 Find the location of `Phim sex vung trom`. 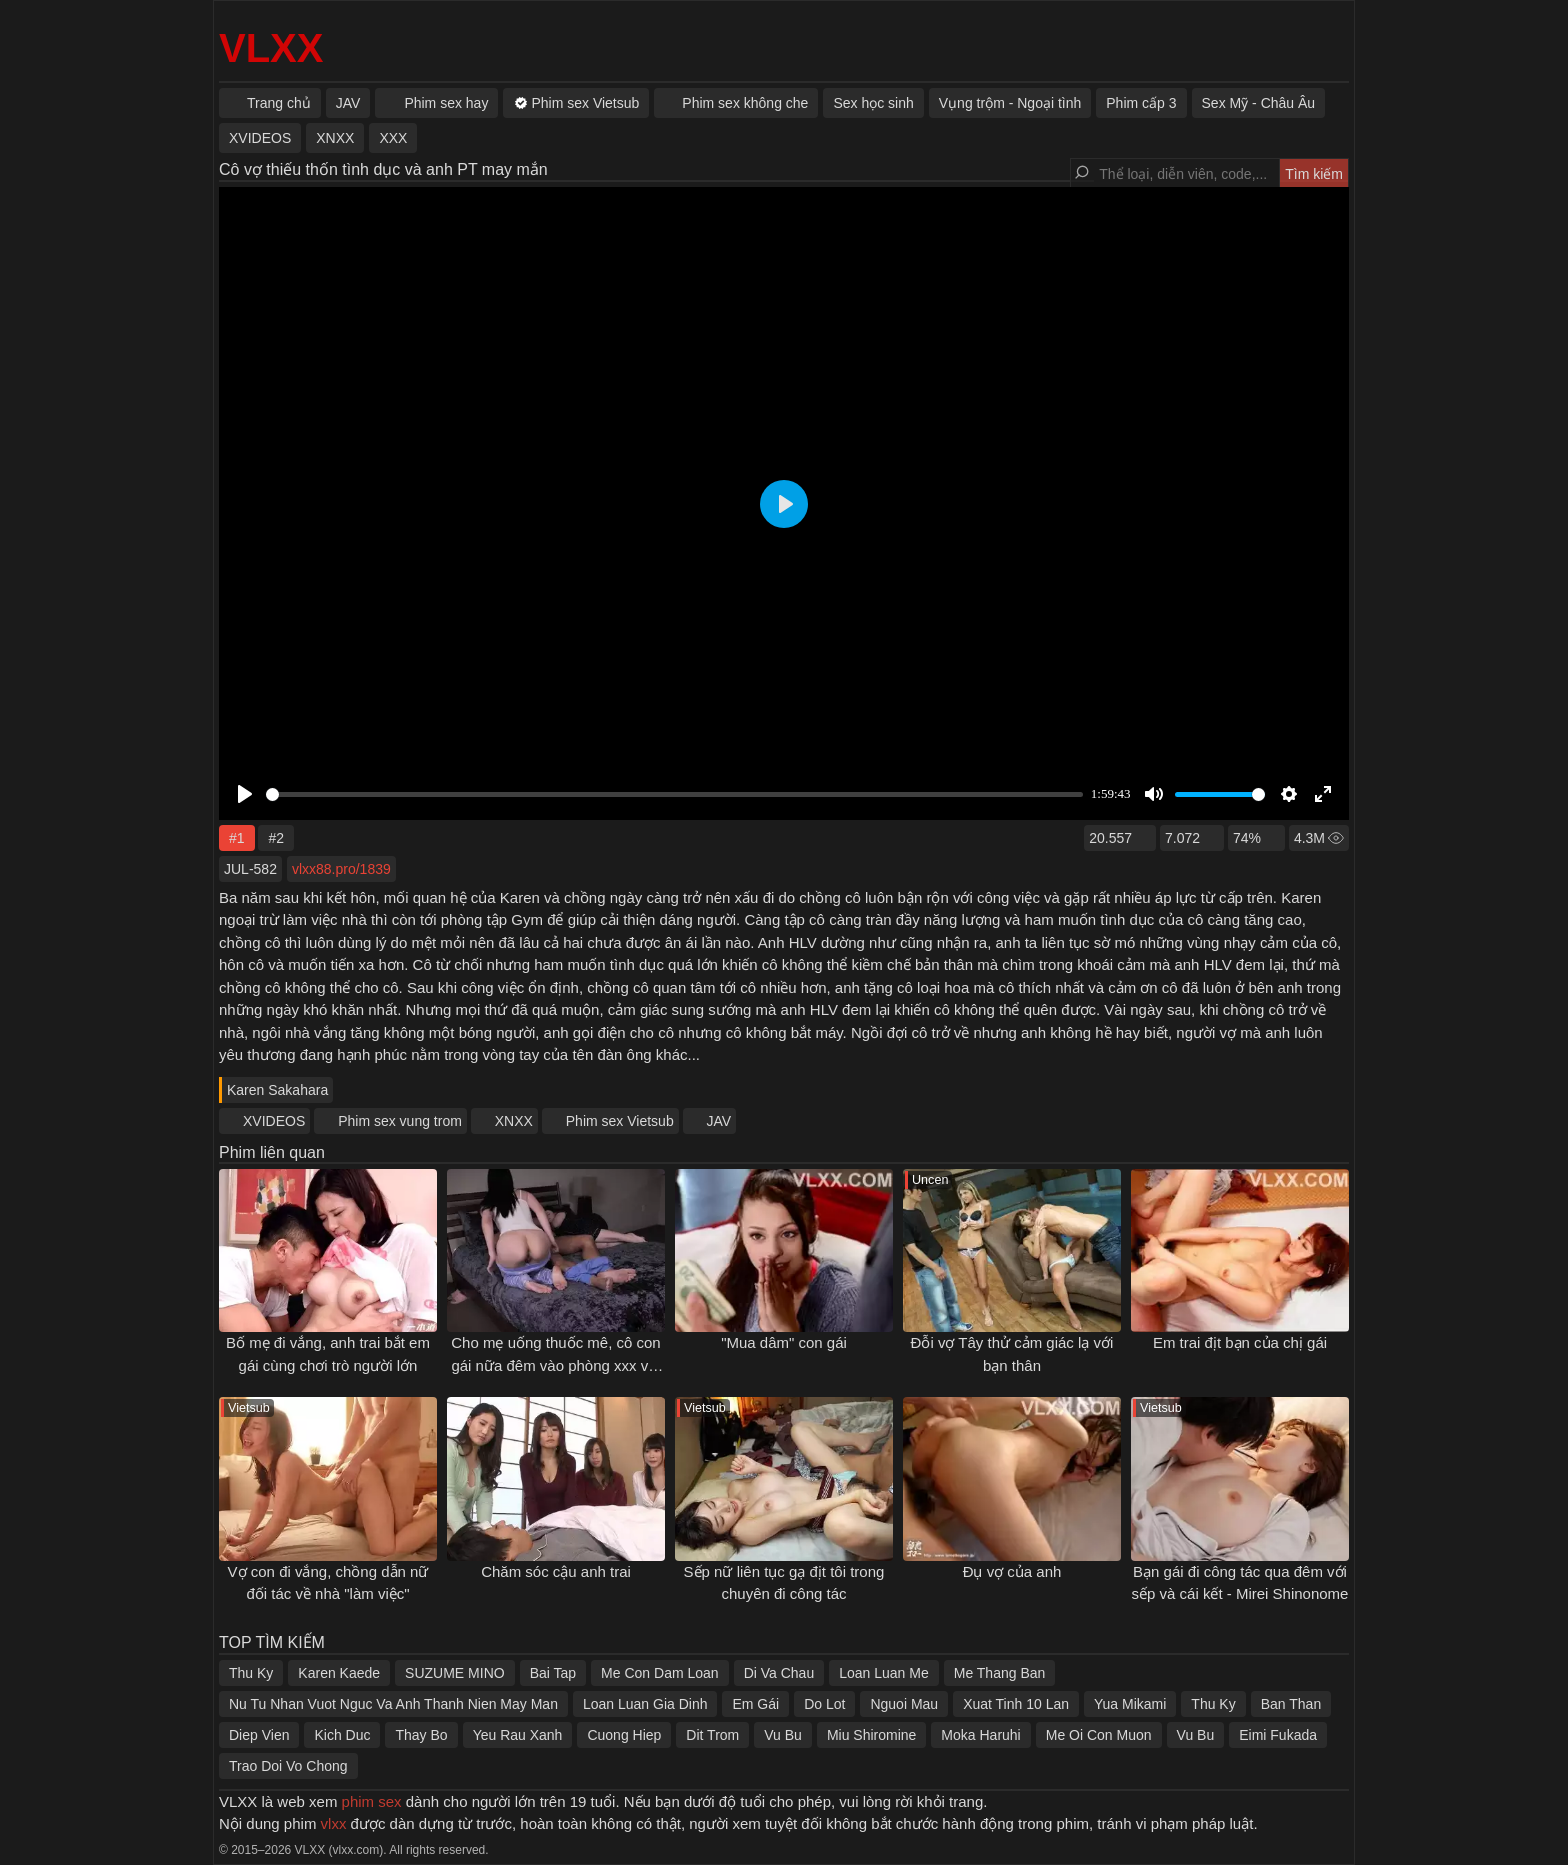

Phim sex vung trom is located at coordinates (400, 1121).